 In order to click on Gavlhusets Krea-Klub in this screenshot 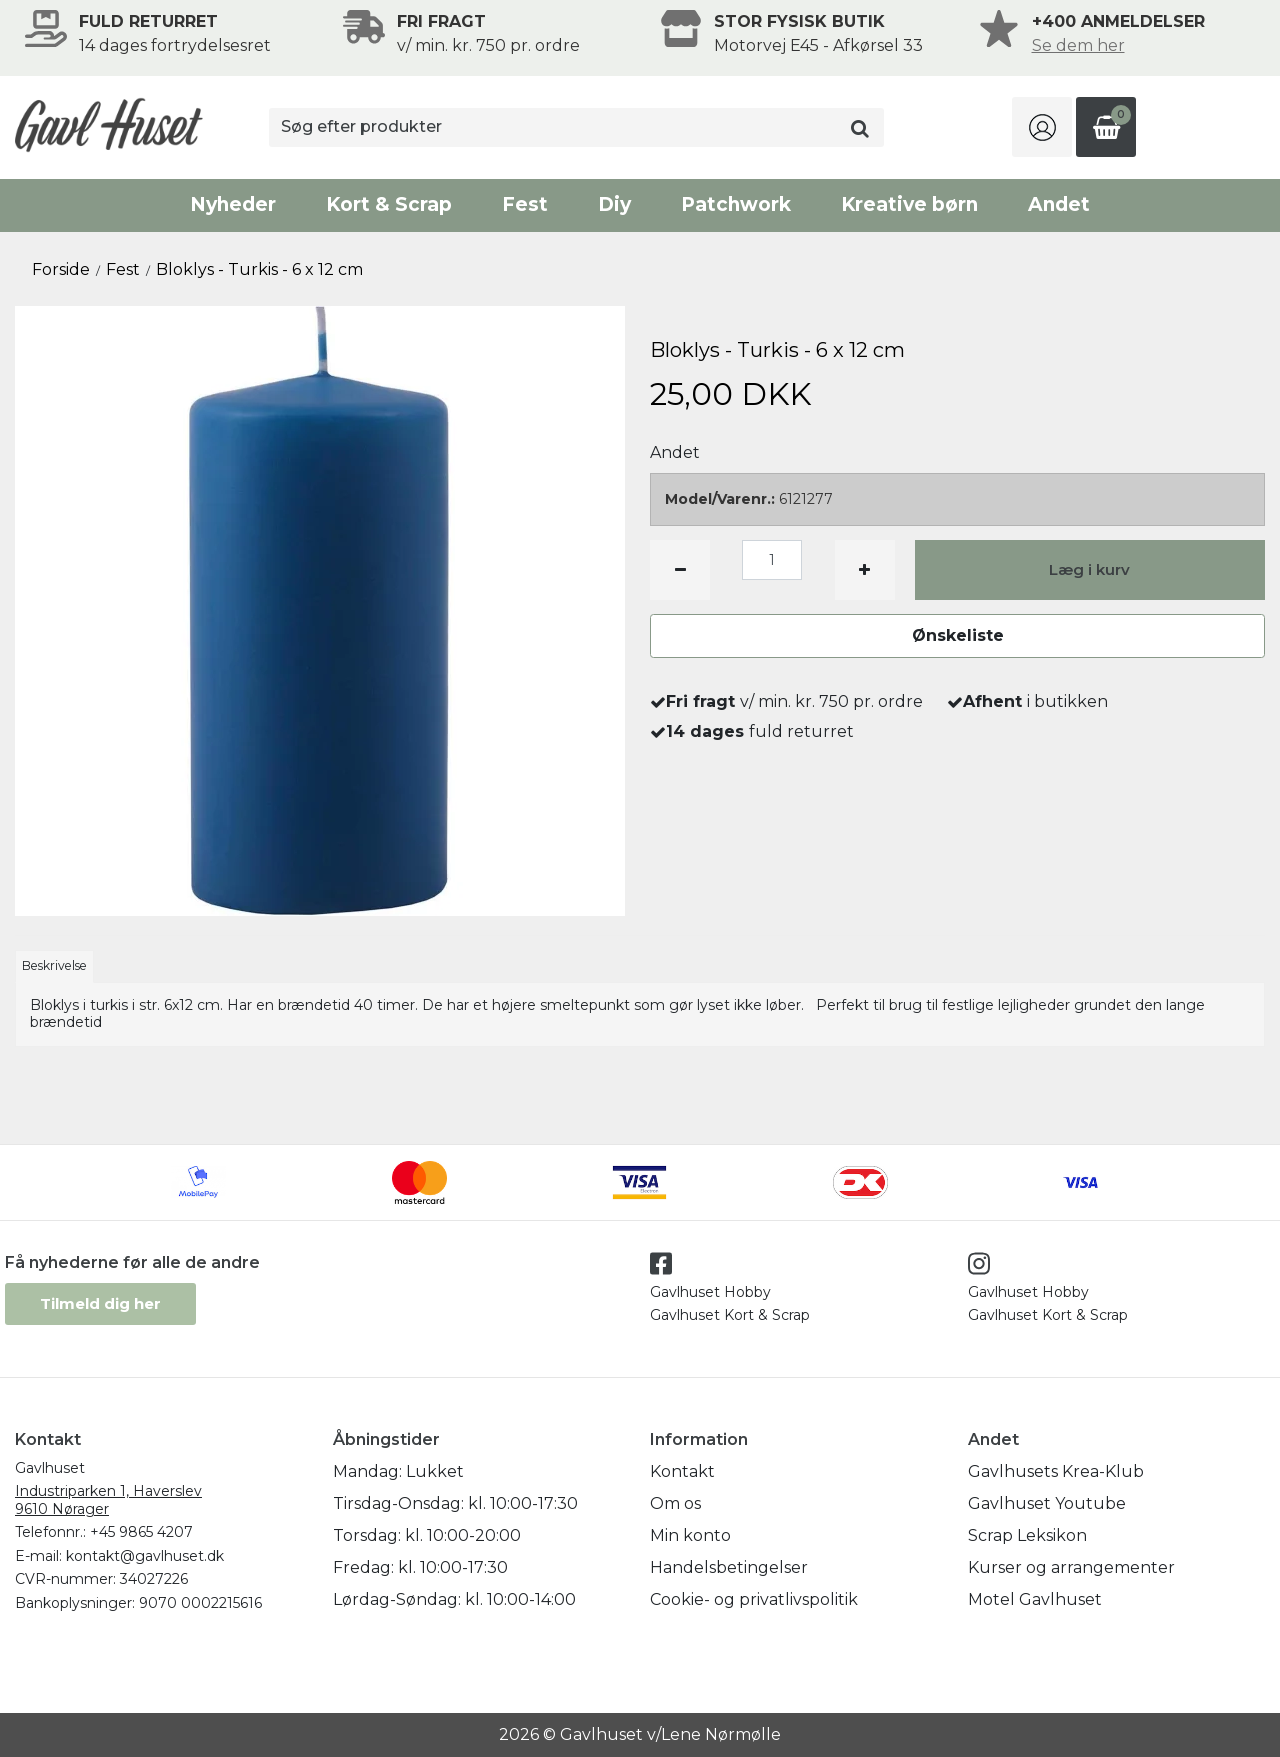, I will do `click(1056, 1471)`.